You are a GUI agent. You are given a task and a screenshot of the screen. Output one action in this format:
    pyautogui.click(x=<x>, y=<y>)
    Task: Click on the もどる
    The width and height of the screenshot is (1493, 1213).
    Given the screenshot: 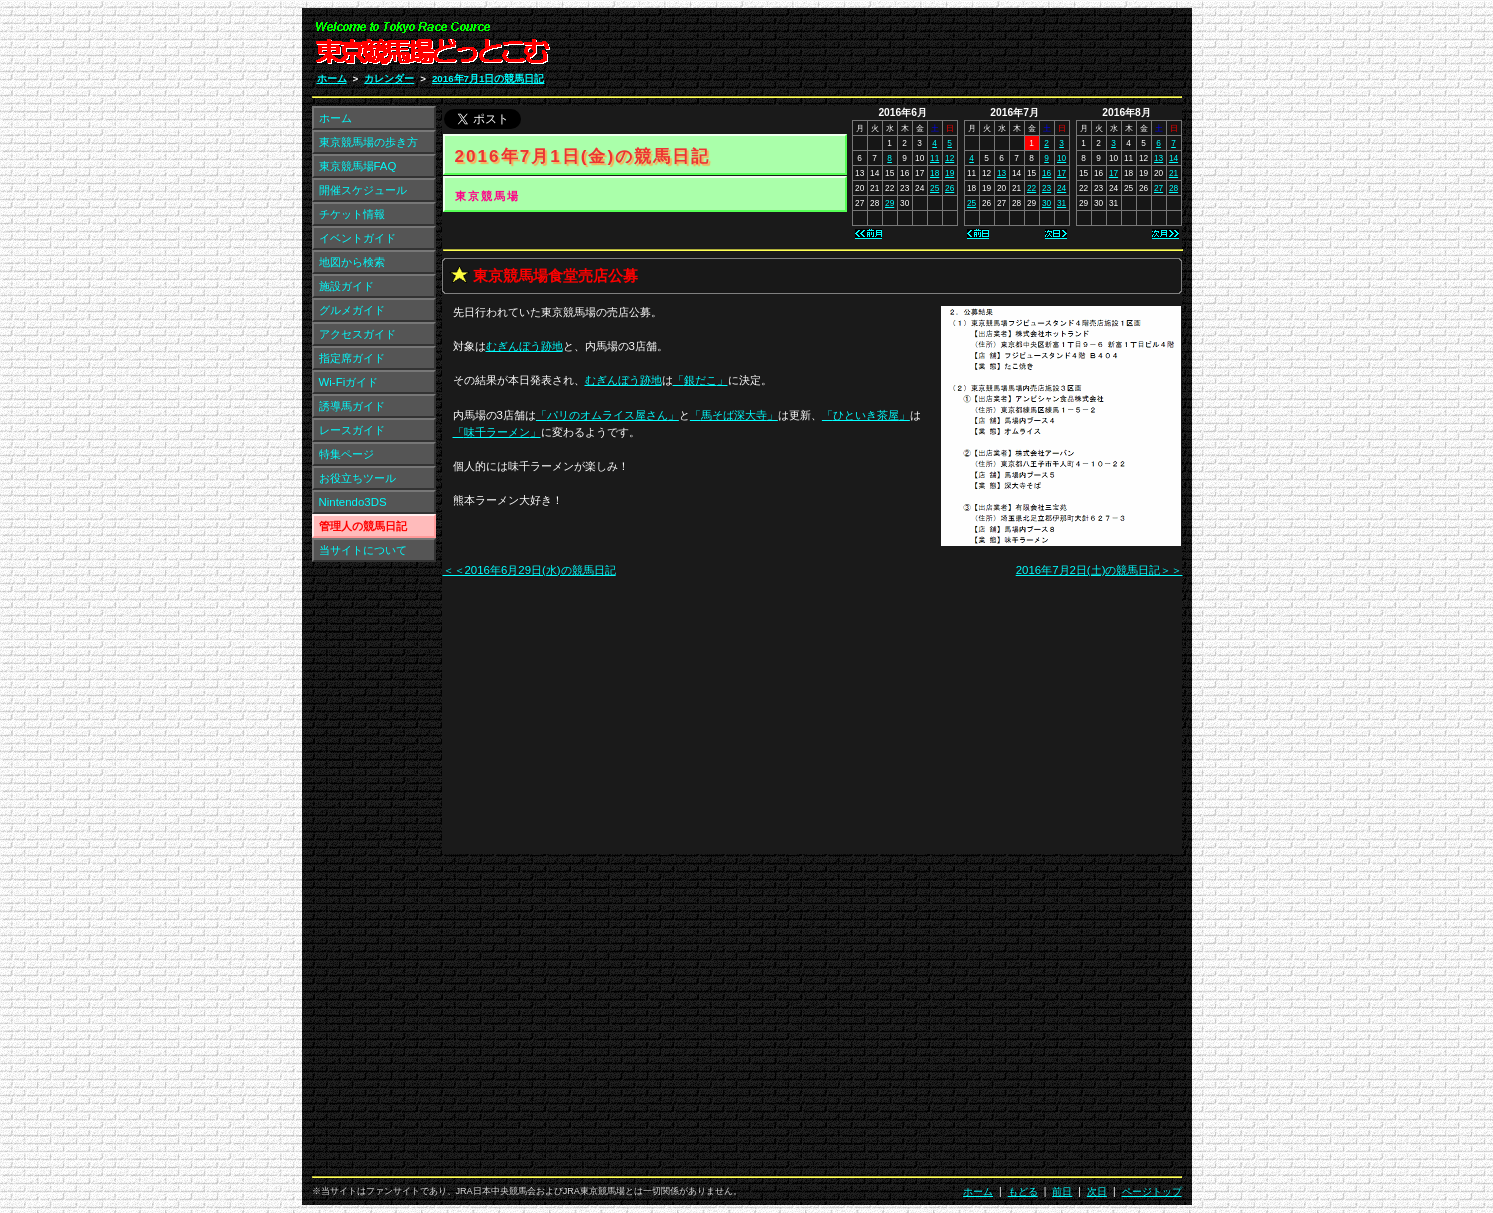 What is the action you would take?
    pyautogui.click(x=1023, y=1191)
    